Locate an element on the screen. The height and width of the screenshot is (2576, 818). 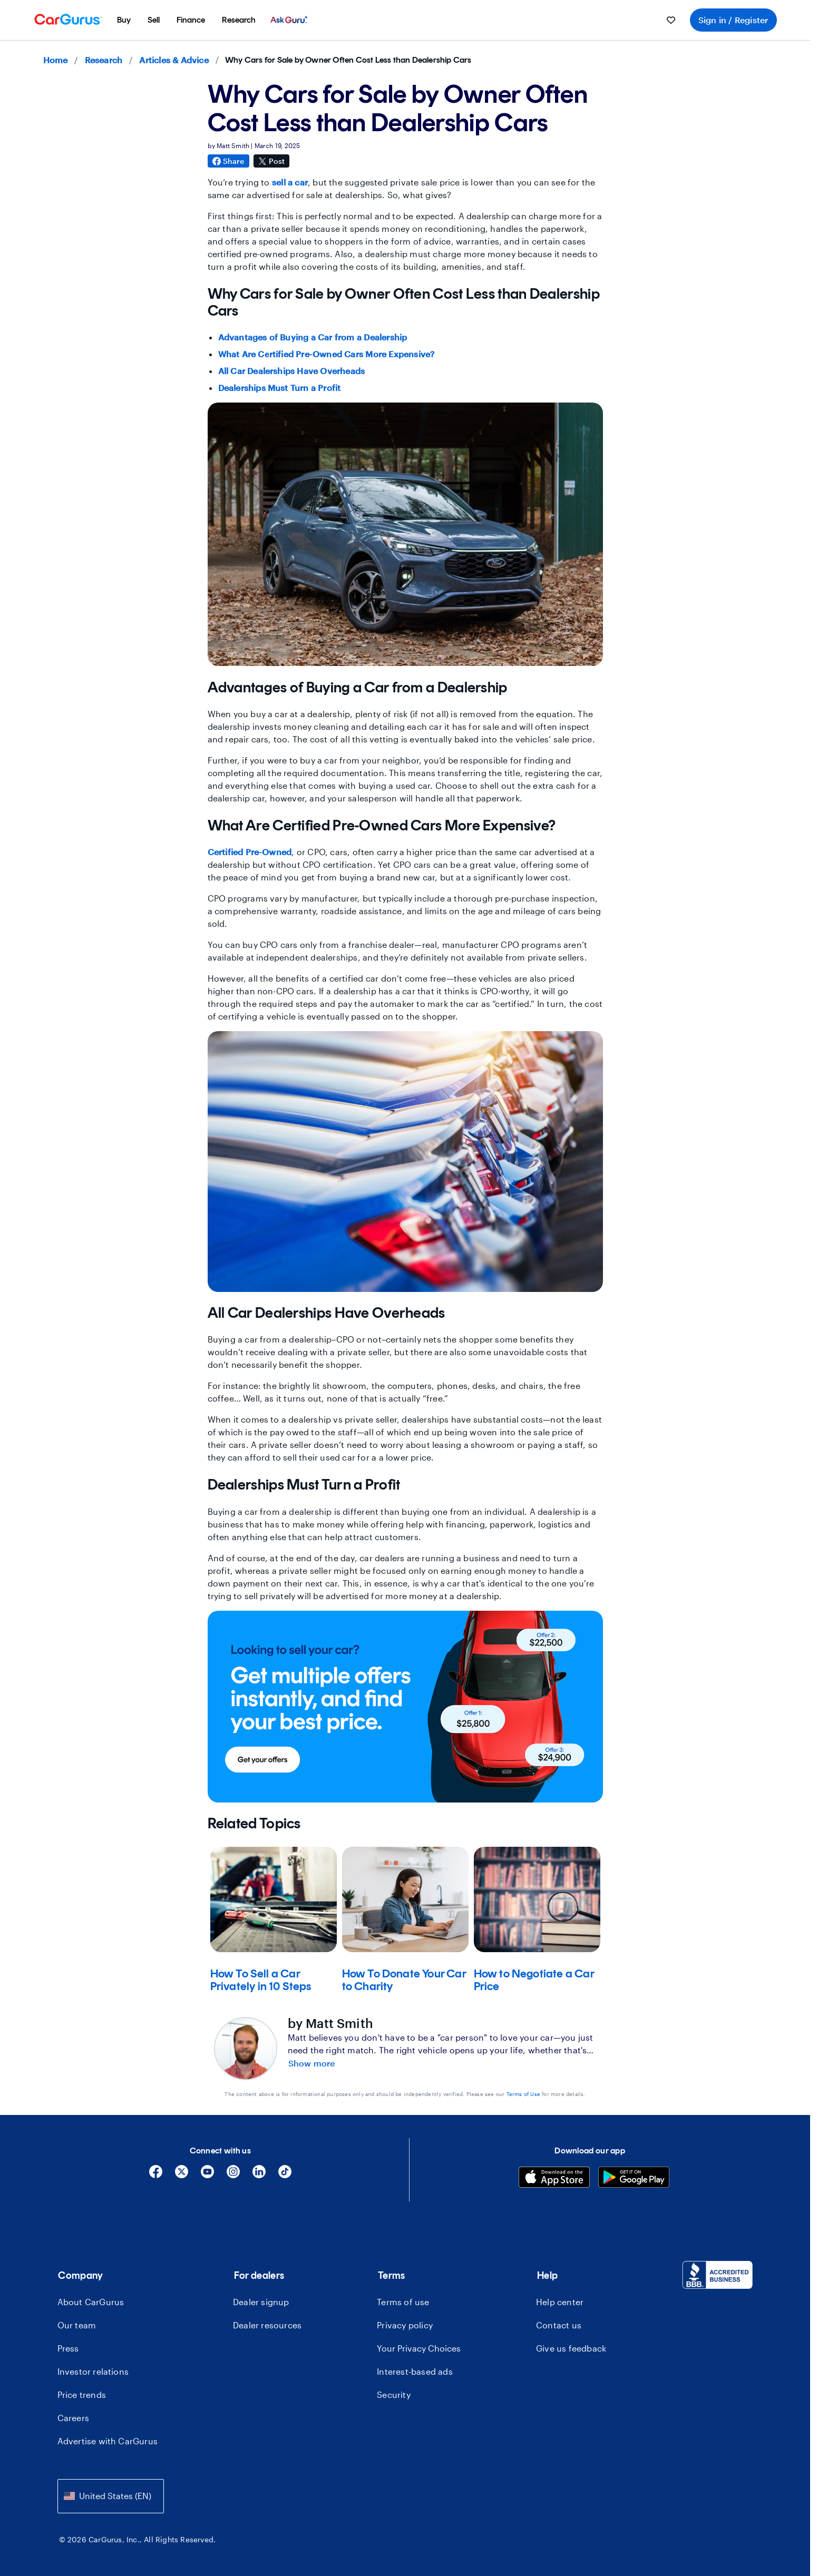
Share [Share on Facebook] is located at coordinates (228, 160).